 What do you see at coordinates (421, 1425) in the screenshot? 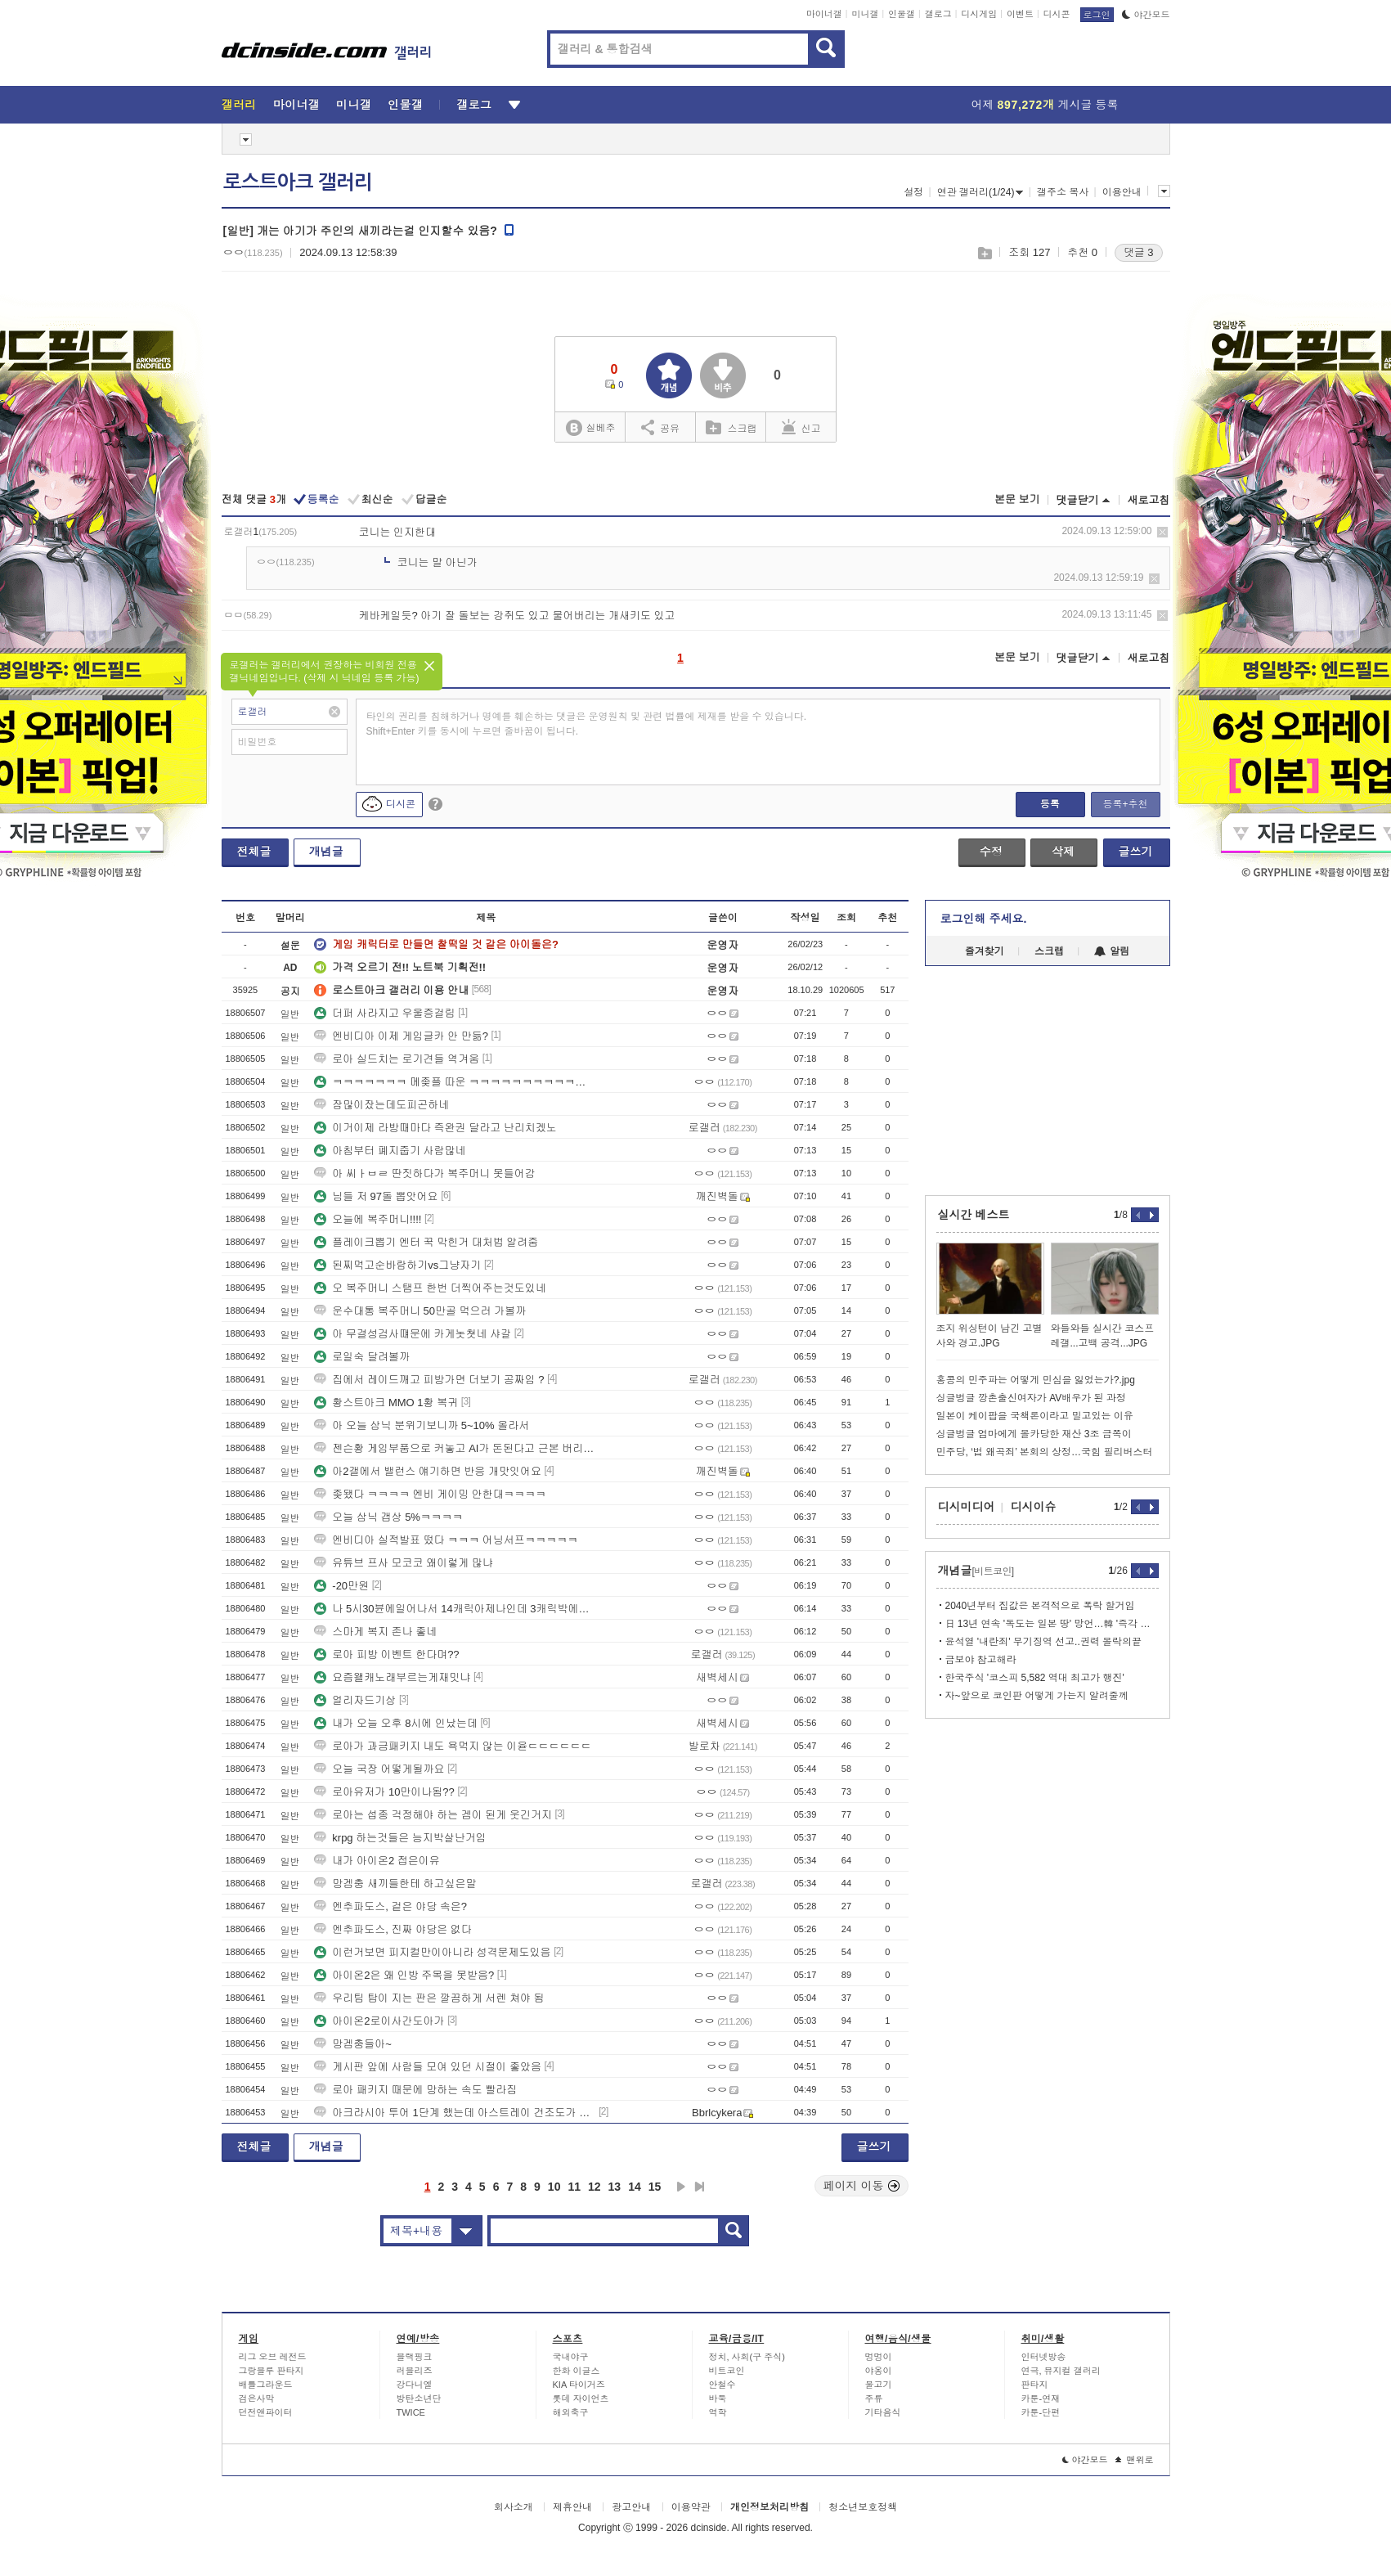
I see `아 오늘 삼닉 분위기보니까 5~10% 올라서` at bounding box center [421, 1425].